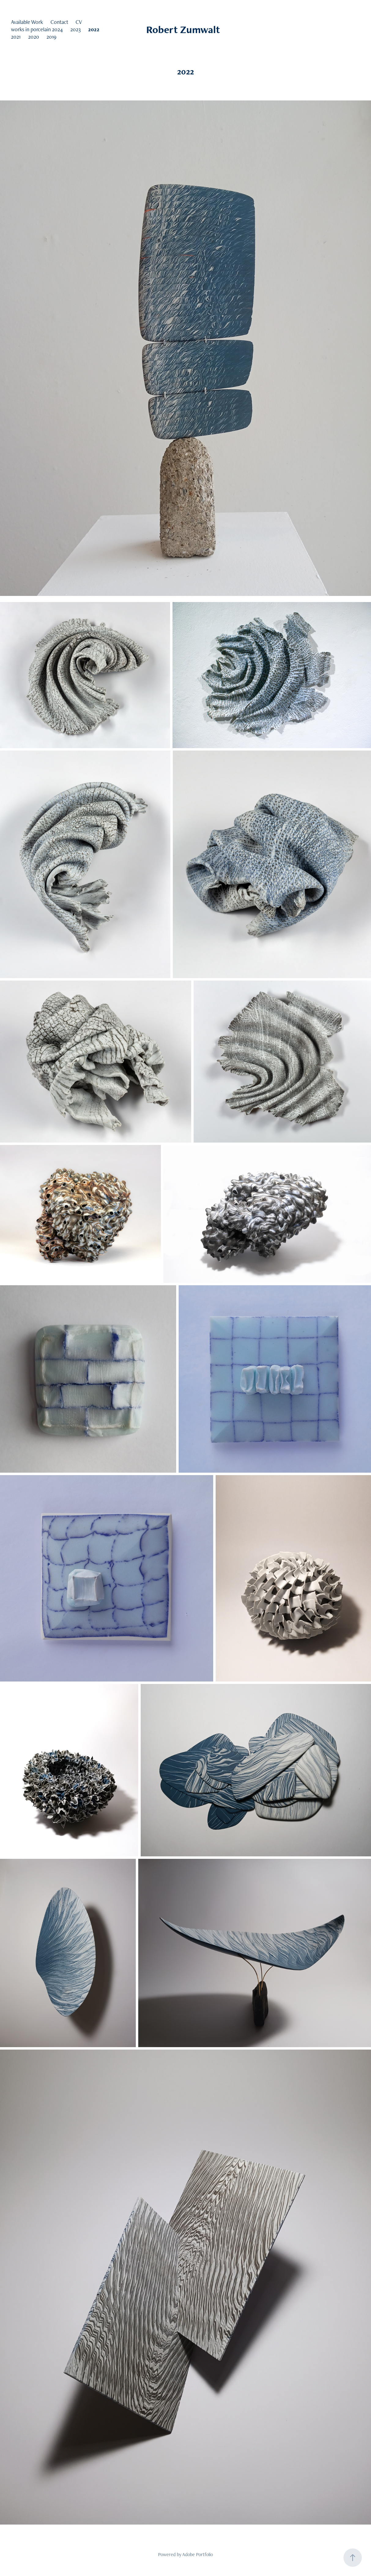  Describe the element at coordinates (93, 29) in the screenshot. I see `2022` at that location.